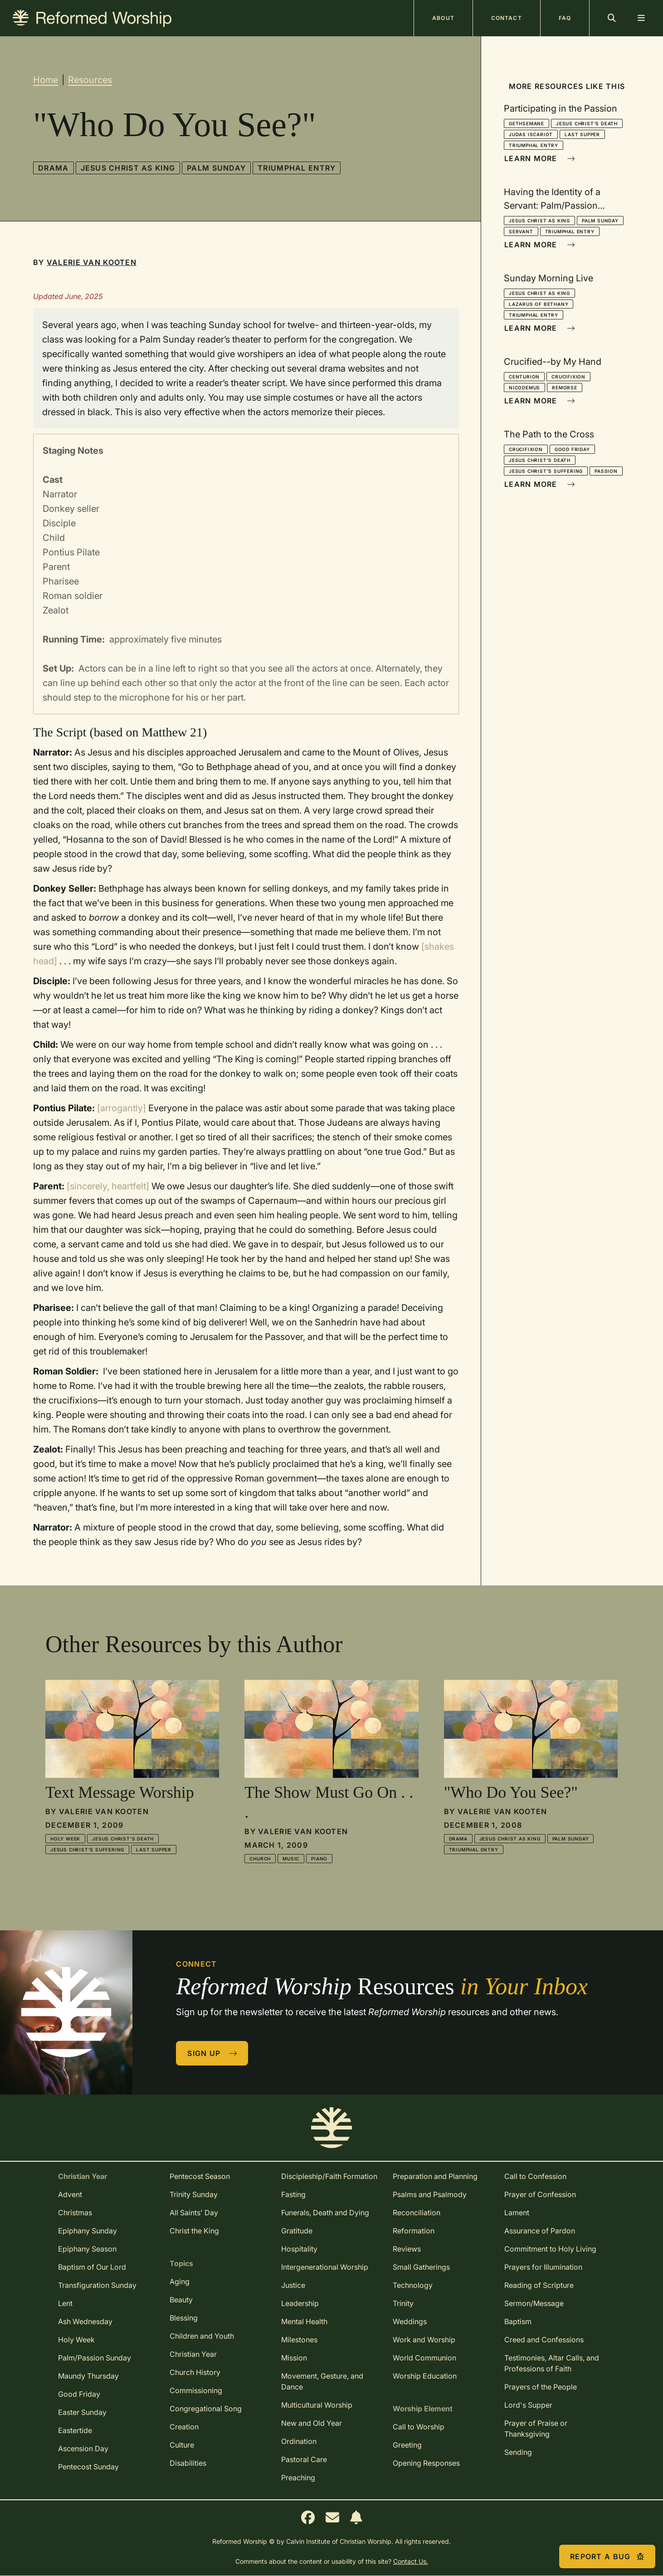  Describe the element at coordinates (75, 2212) in the screenshot. I see `Christmas` at that location.